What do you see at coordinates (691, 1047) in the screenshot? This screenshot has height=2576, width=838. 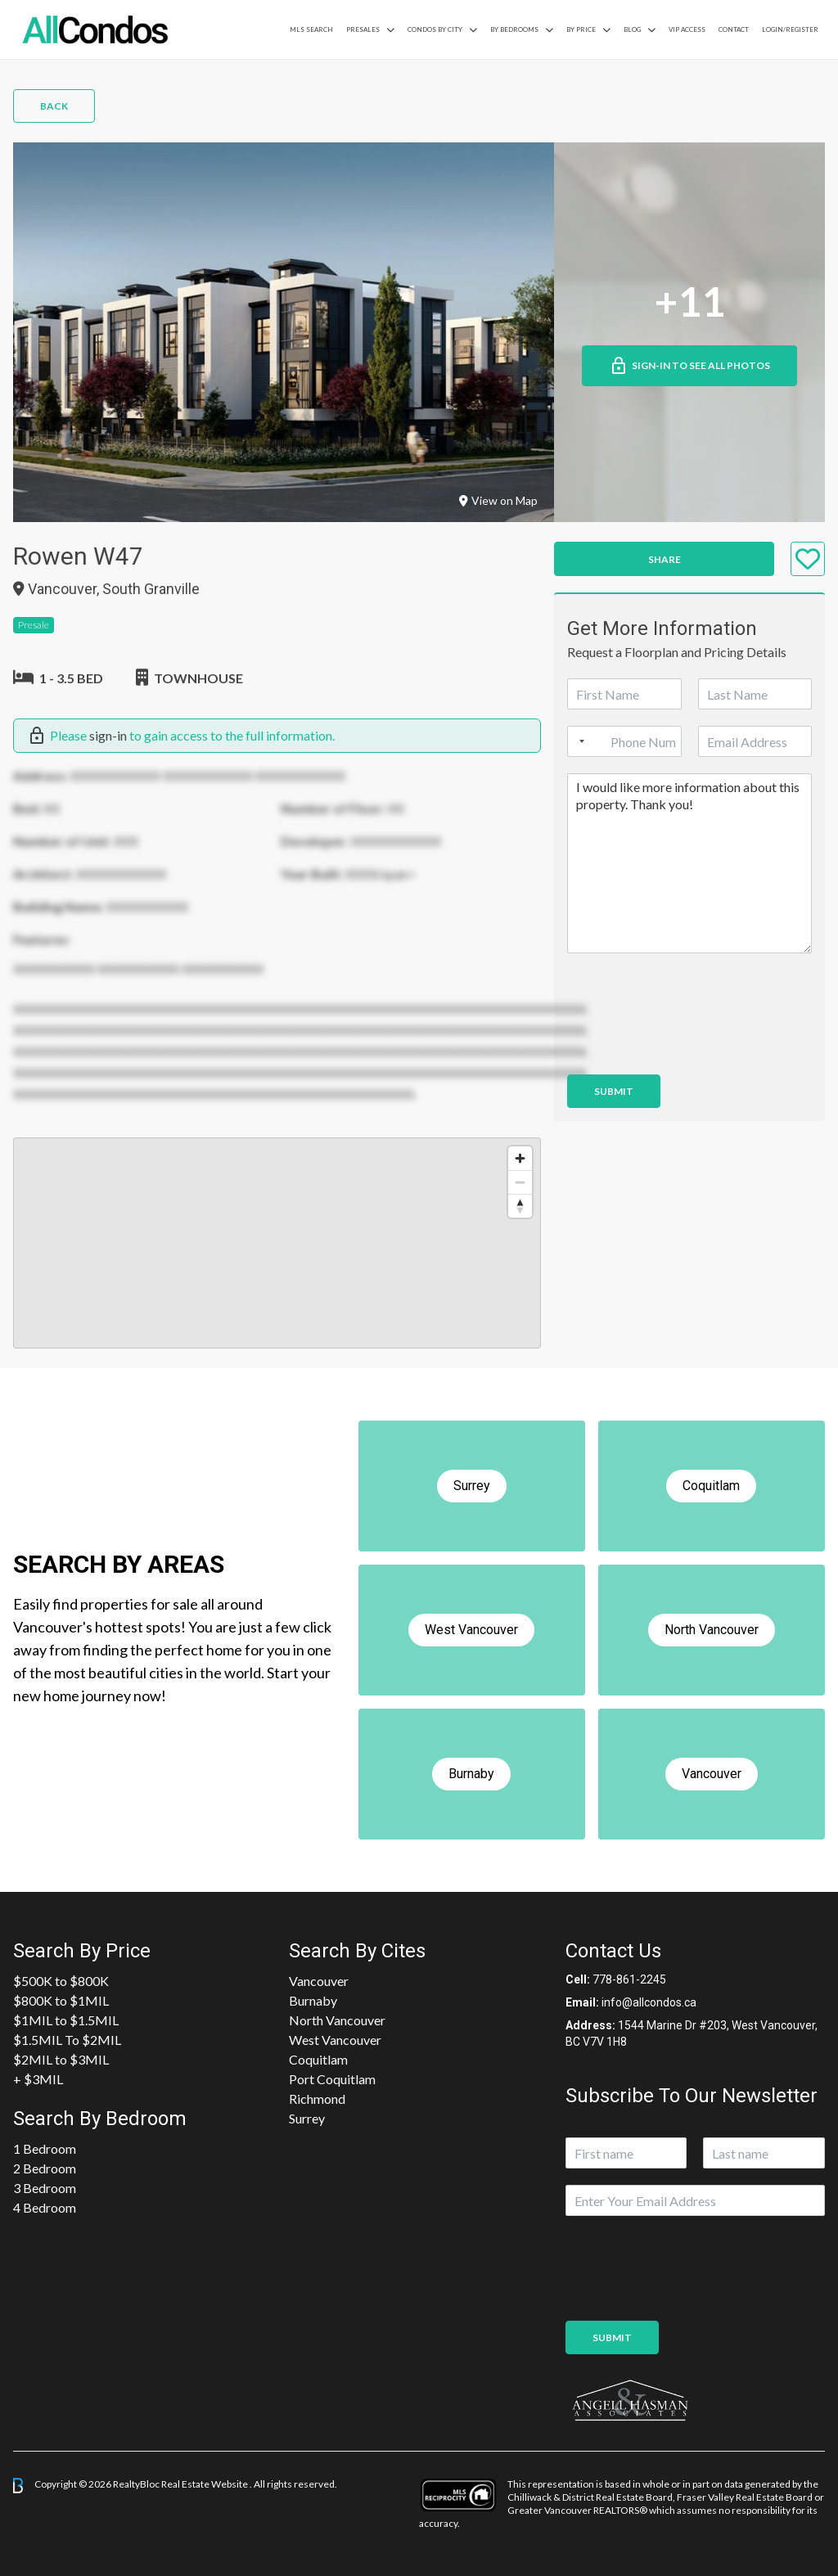 I see `[presentation]` at bounding box center [691, 1047].